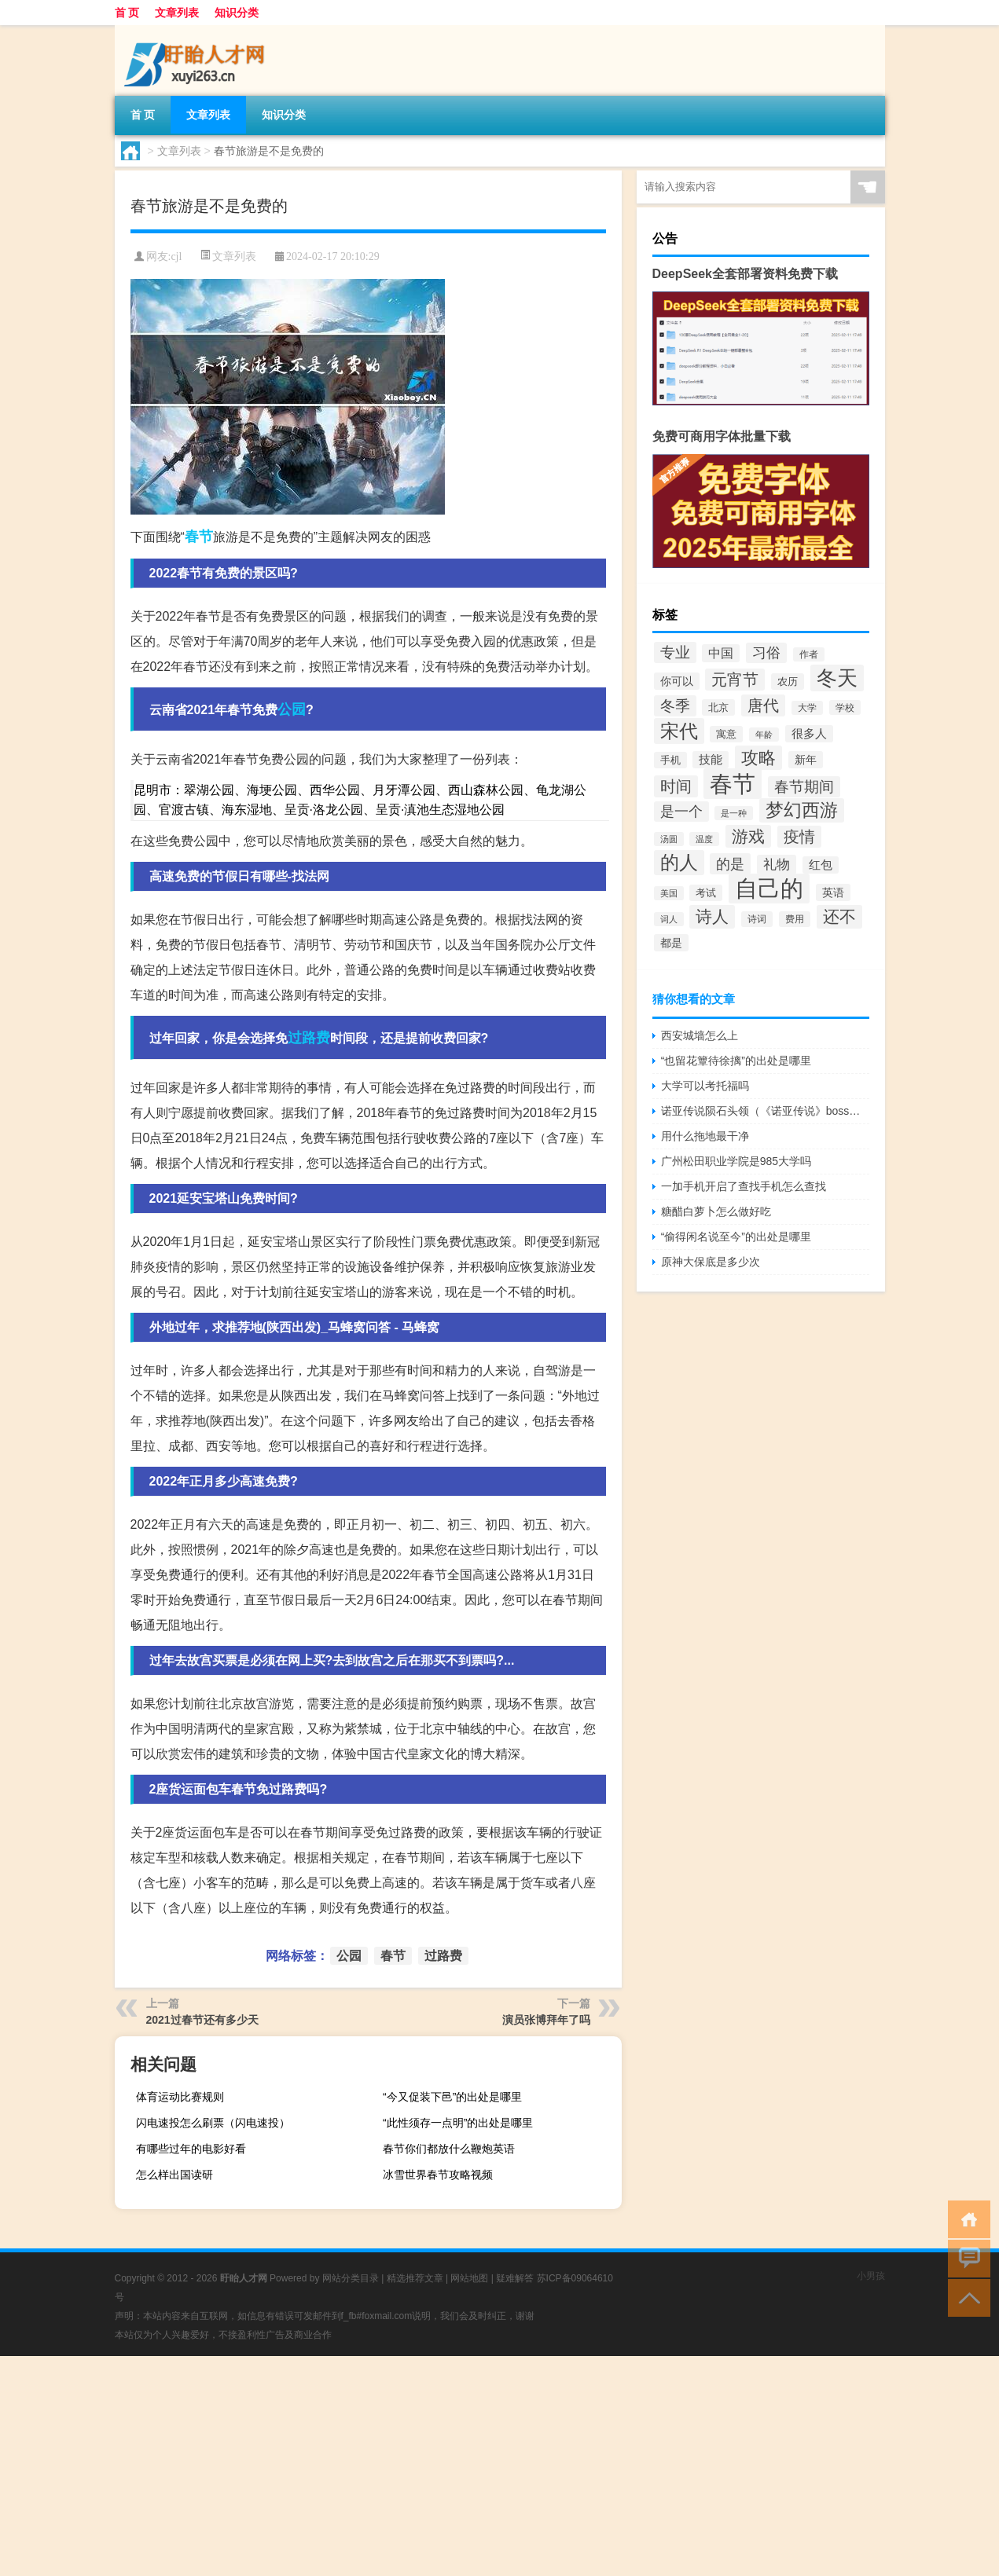 The image size is (999, 2576). I want to click on 演员张博拜年了吗, so click(546, 2020).